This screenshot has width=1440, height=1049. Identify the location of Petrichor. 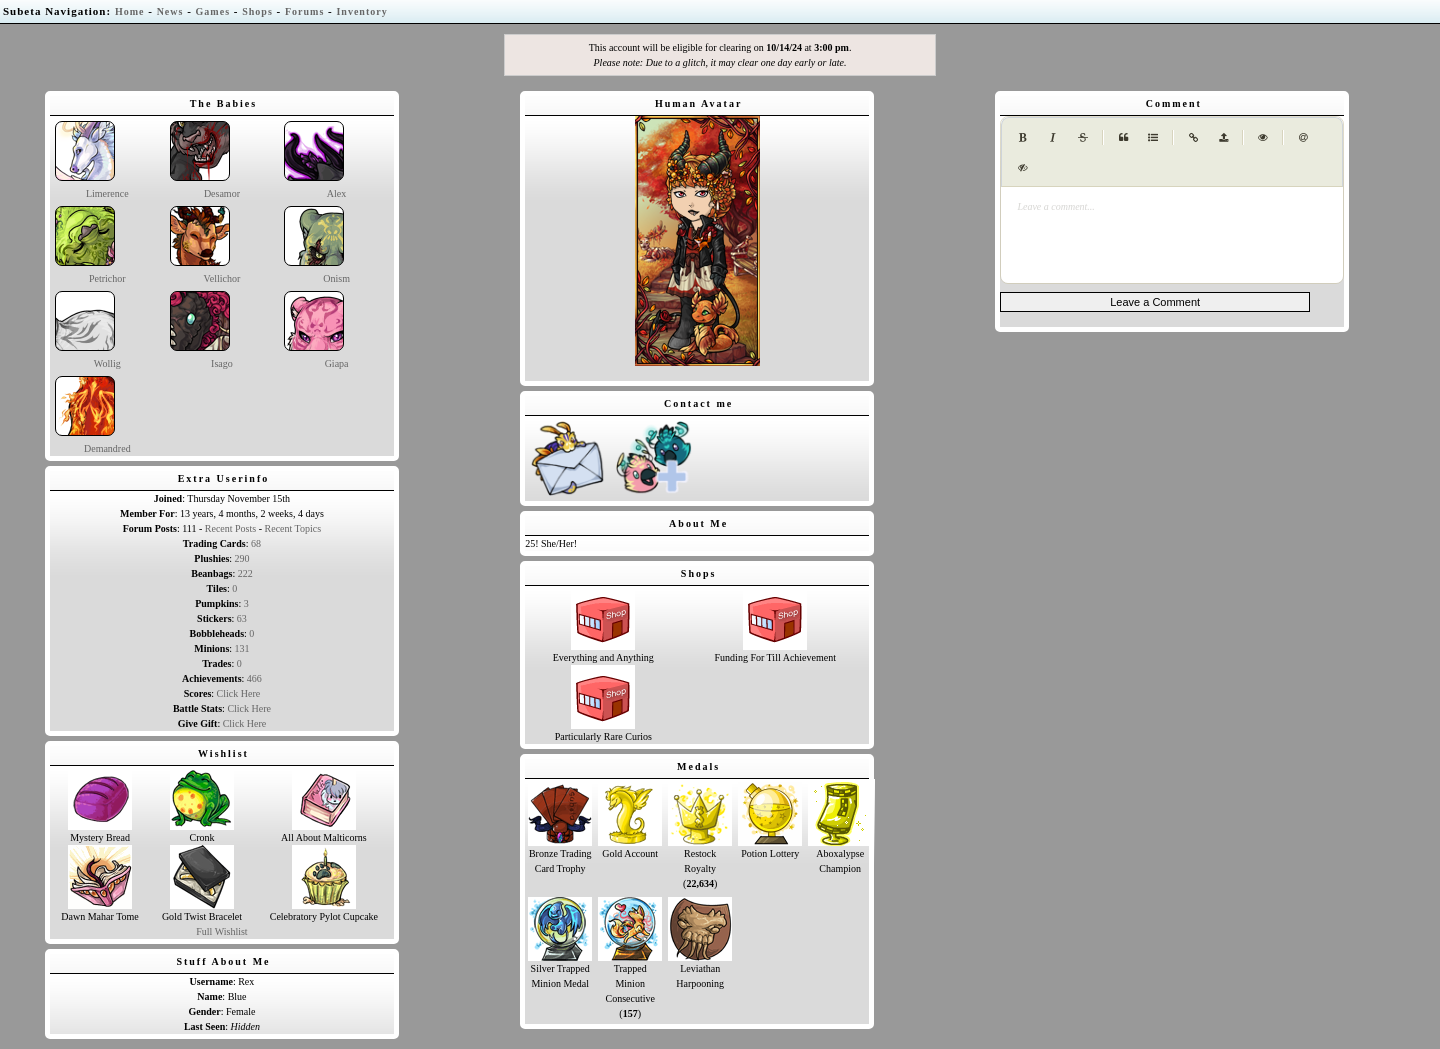
(90, 245).